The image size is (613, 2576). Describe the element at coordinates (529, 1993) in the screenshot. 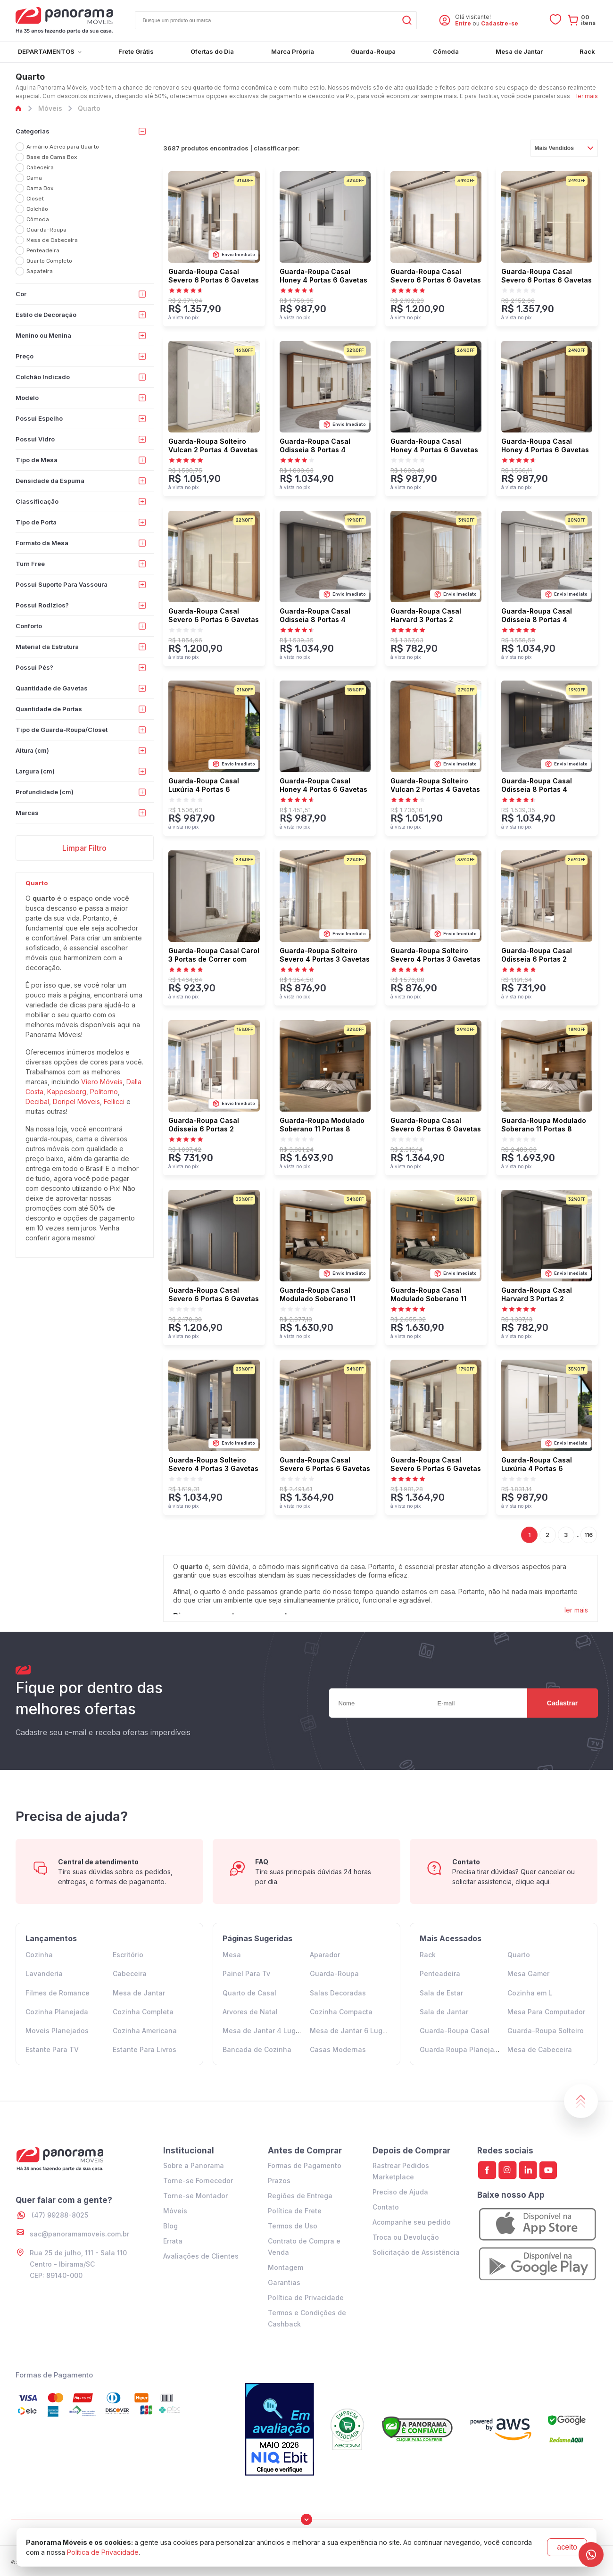

I see `Cozinha em L` at that location.